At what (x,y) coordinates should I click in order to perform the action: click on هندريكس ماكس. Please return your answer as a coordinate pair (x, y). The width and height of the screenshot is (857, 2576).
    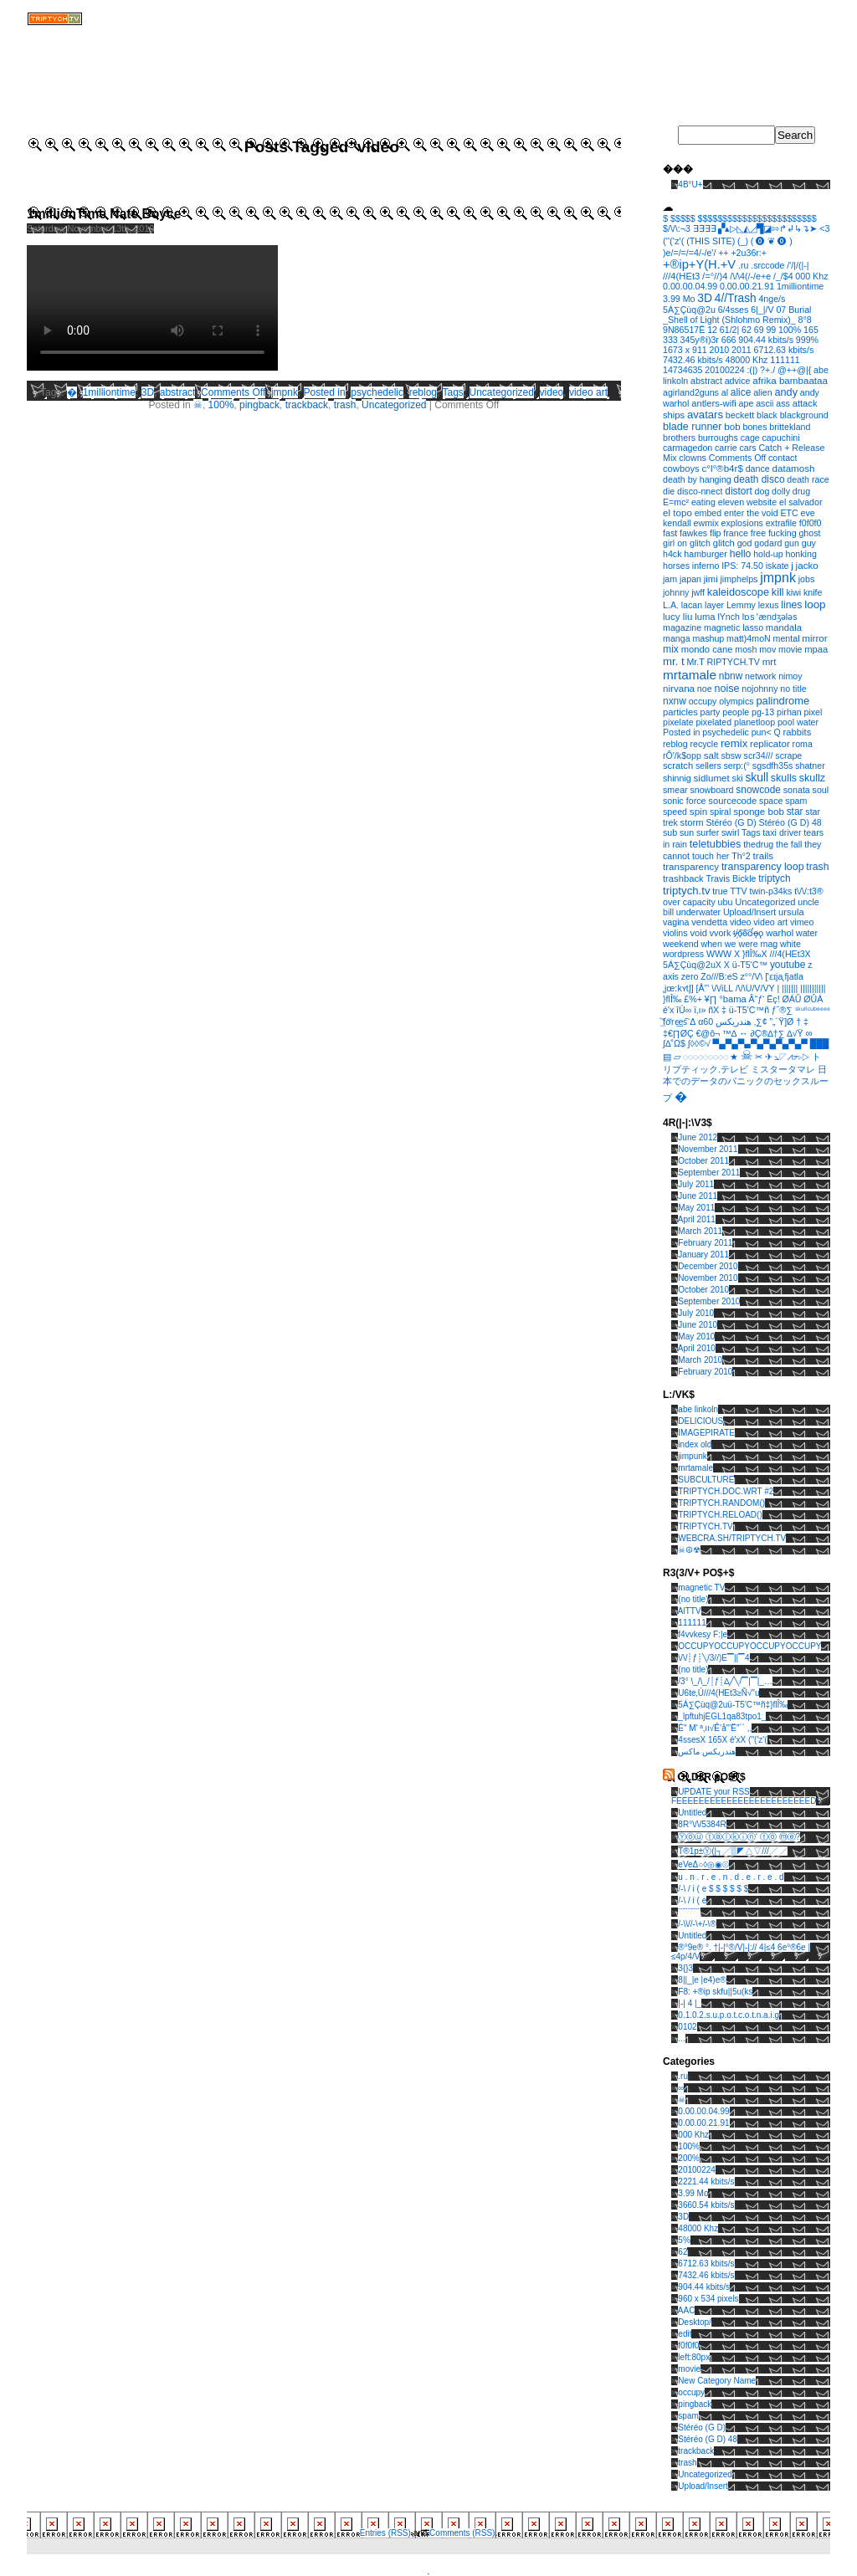
    Looking at the image, I should click on (707, 1751).